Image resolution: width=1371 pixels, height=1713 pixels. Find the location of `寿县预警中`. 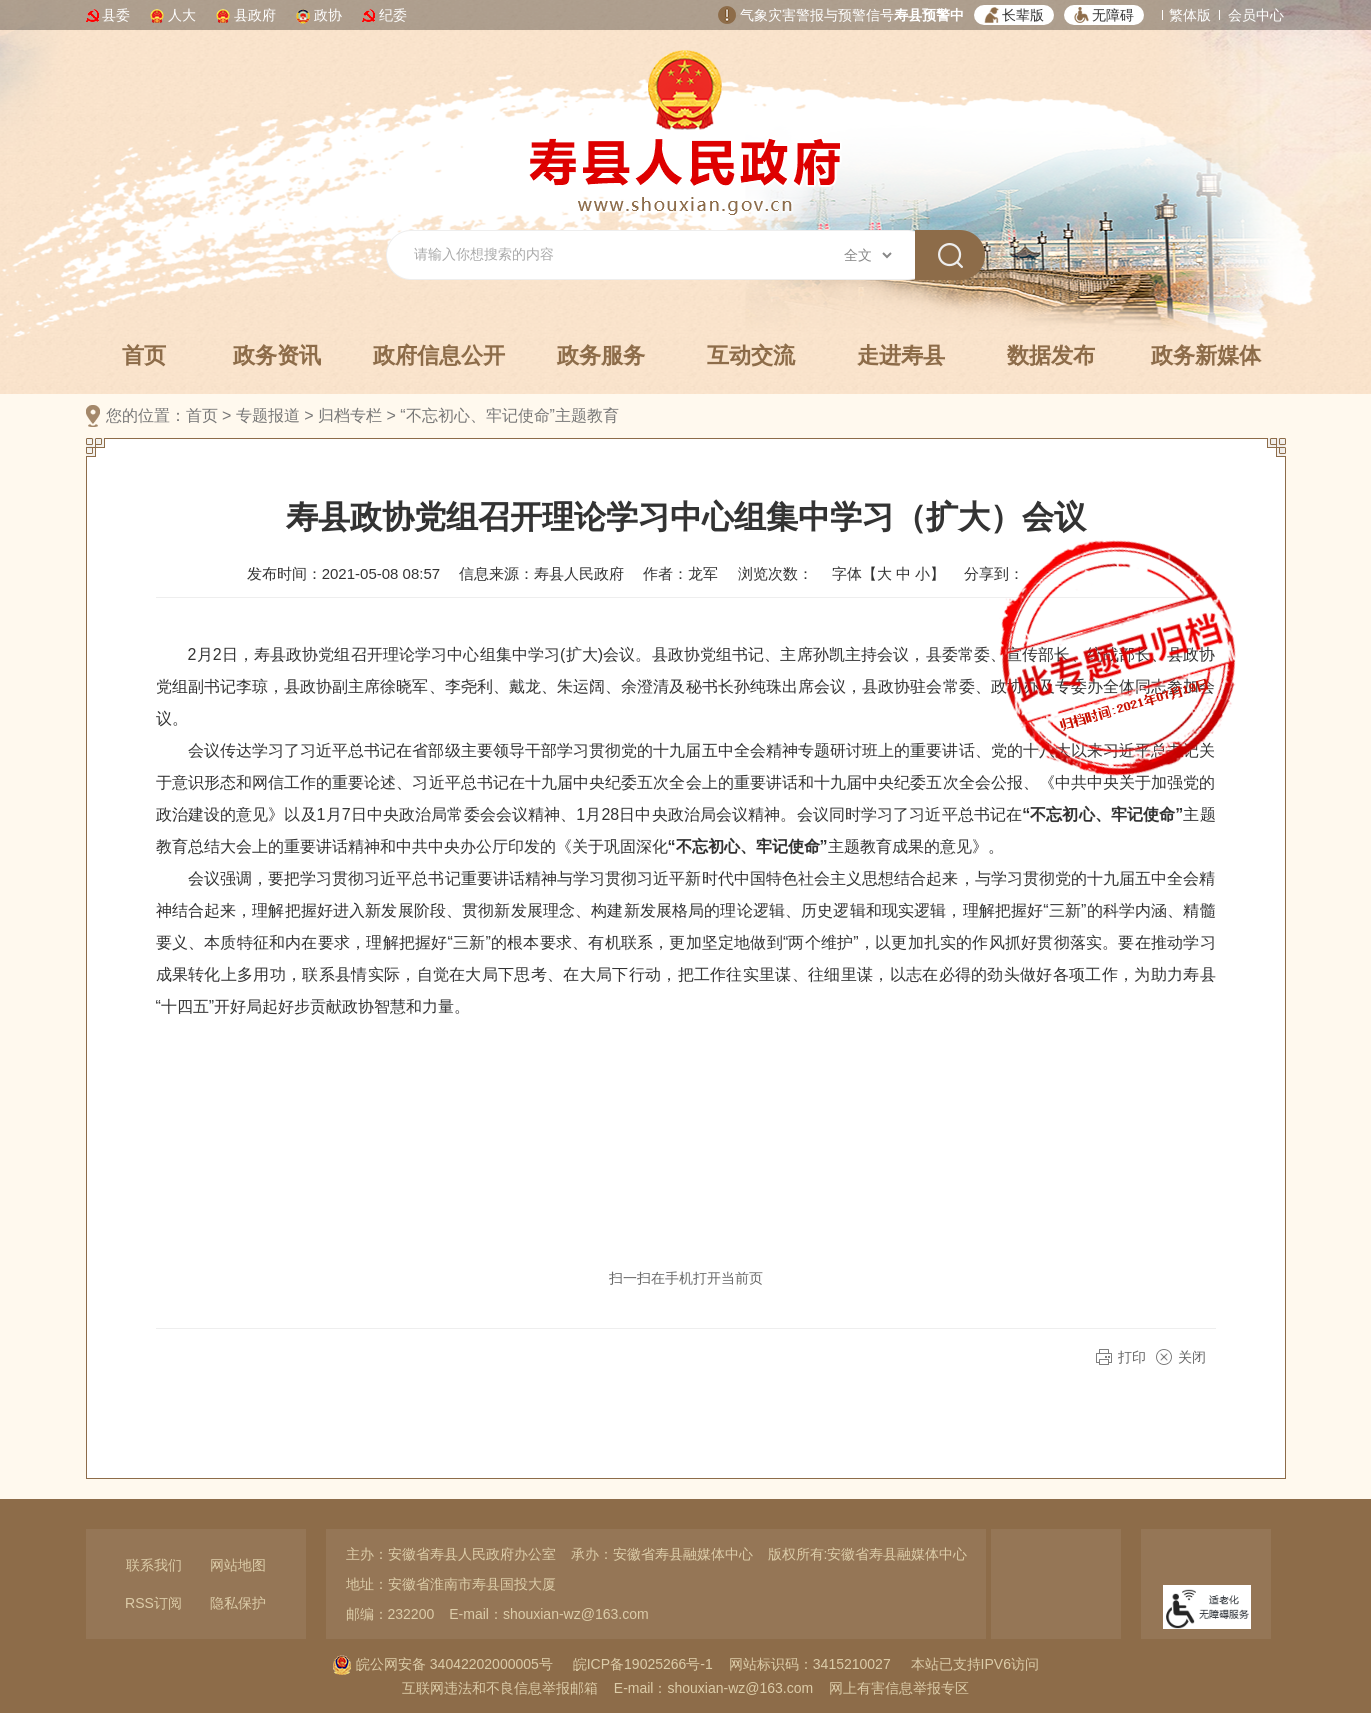

寿县预警中 is located at coordinates (929, 15).